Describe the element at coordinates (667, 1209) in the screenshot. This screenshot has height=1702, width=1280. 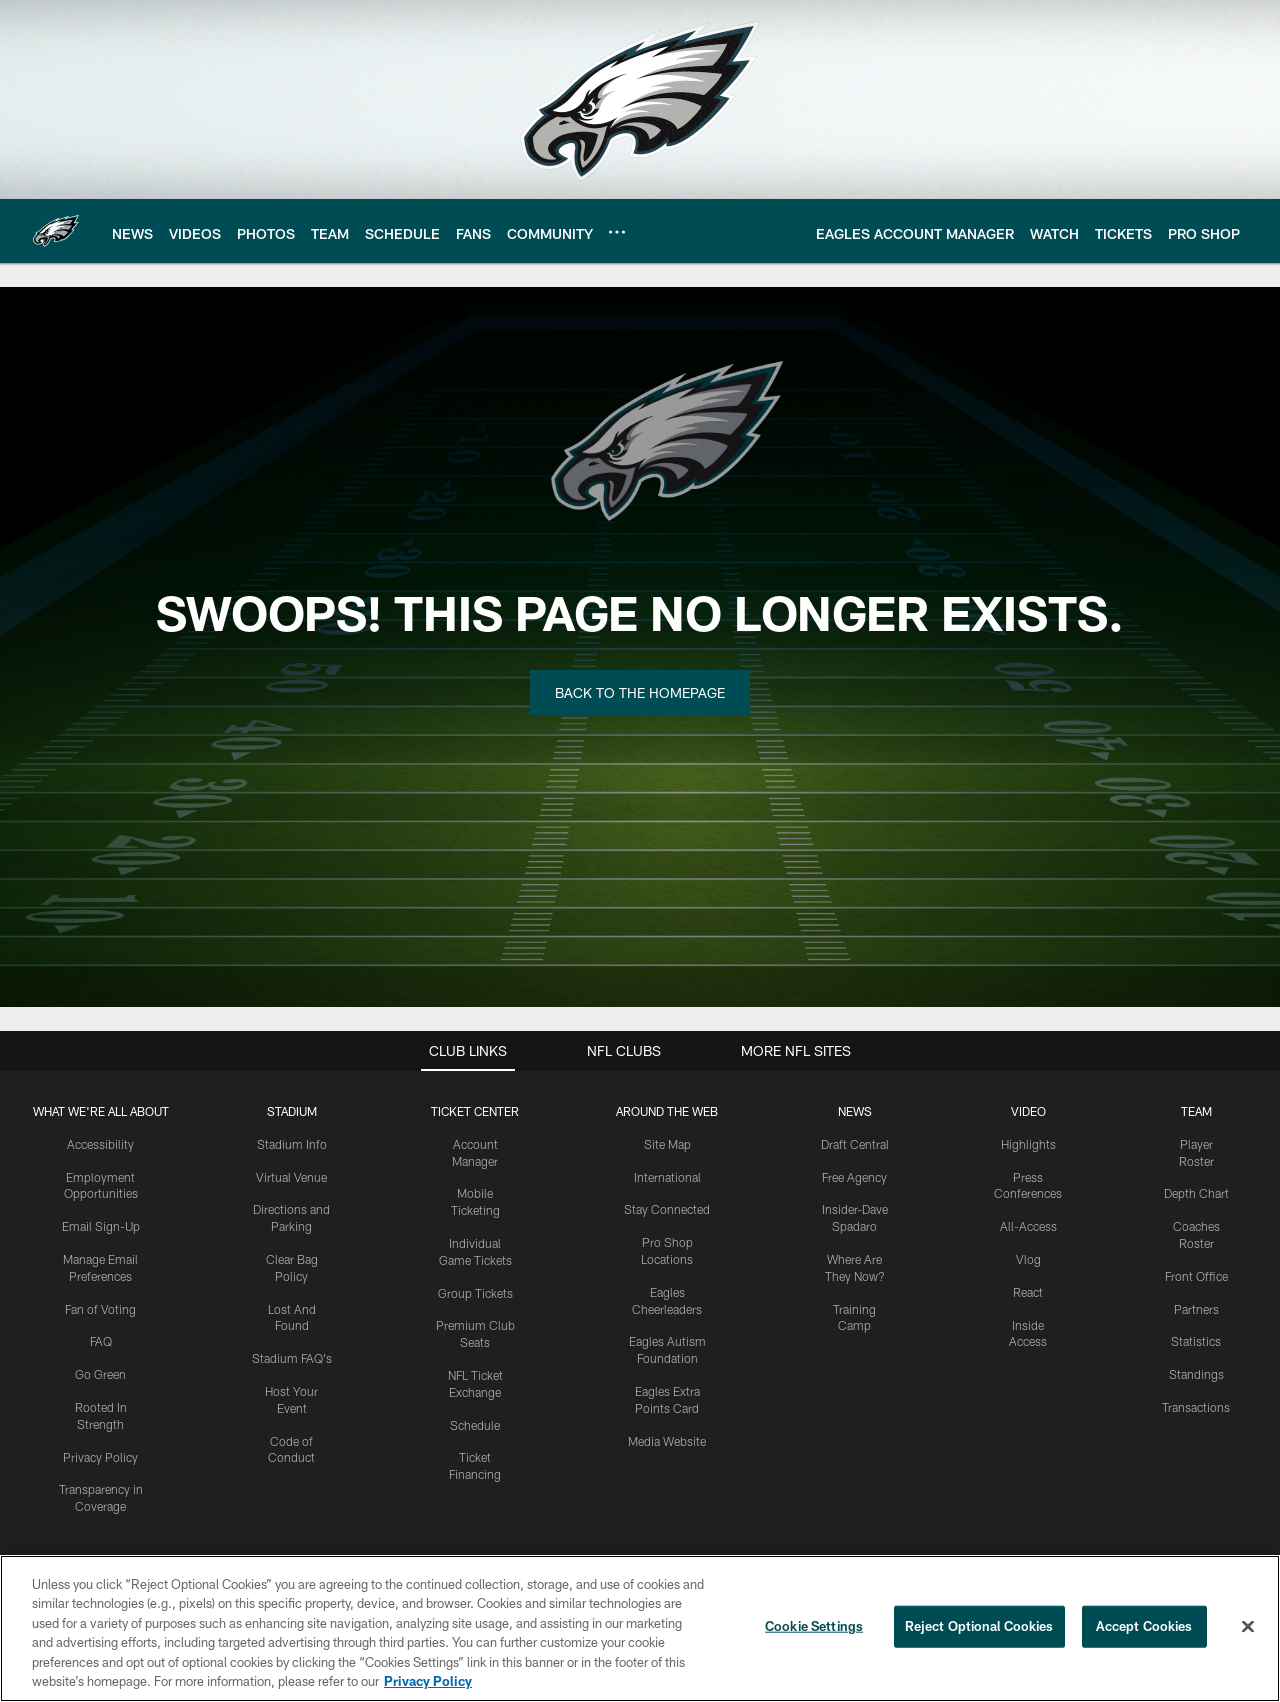
I see `Stay Connected` at that location.